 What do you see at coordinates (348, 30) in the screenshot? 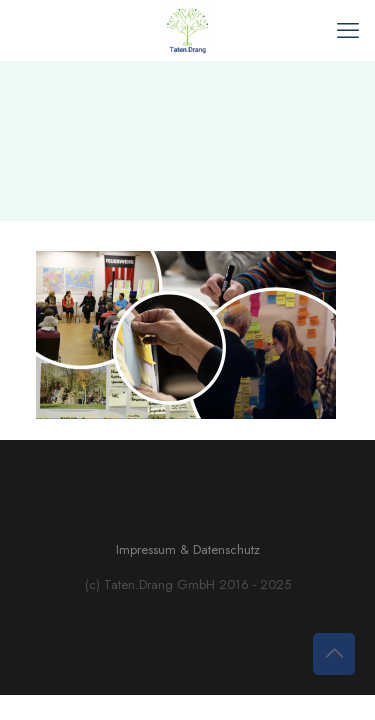
I see `[mobile menu]` at bounding box center [348, 30].